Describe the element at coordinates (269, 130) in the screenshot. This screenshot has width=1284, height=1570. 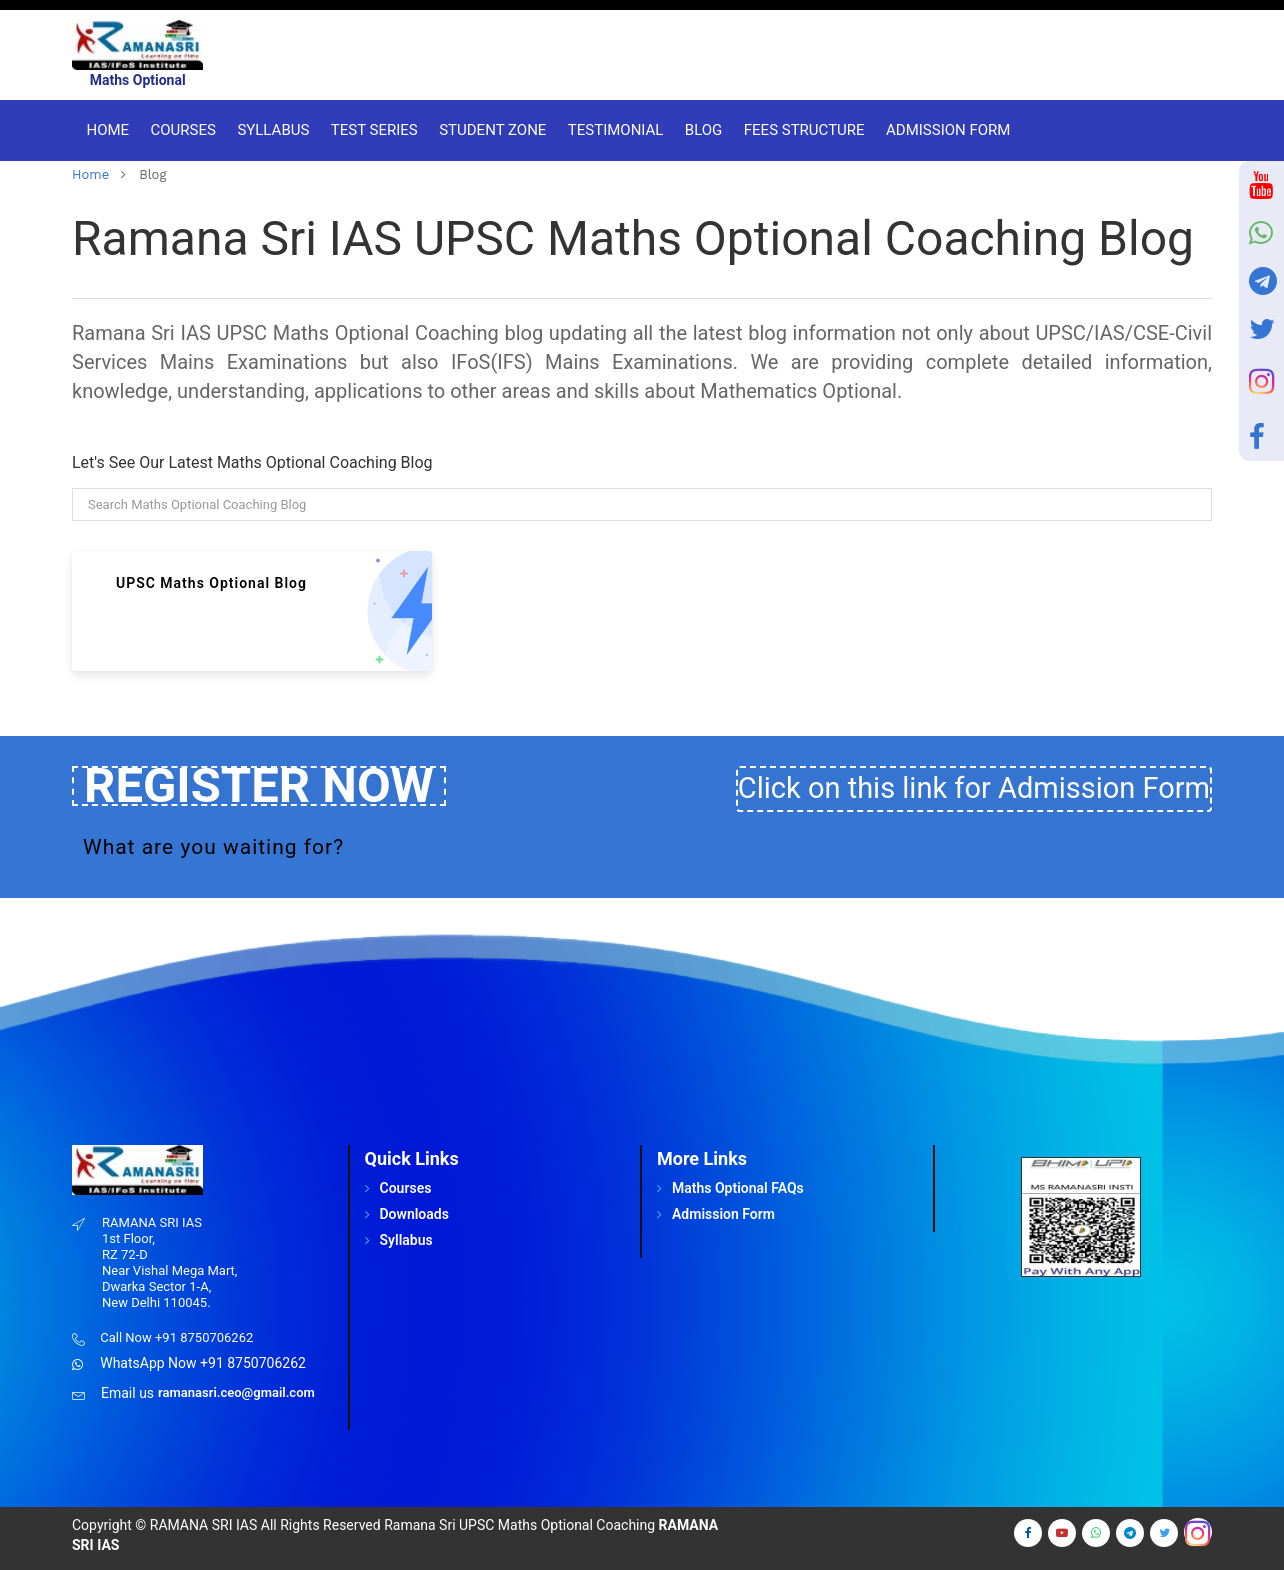
I see `Syllabus` at that location.